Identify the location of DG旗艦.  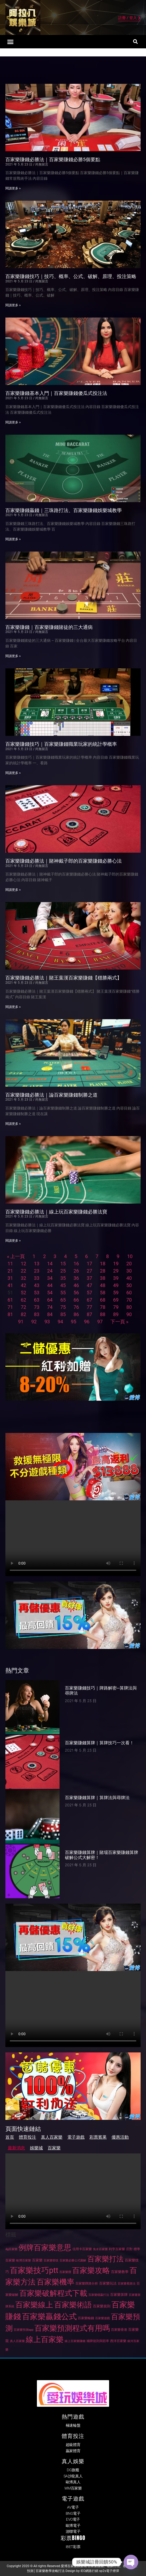
(73, 2470).